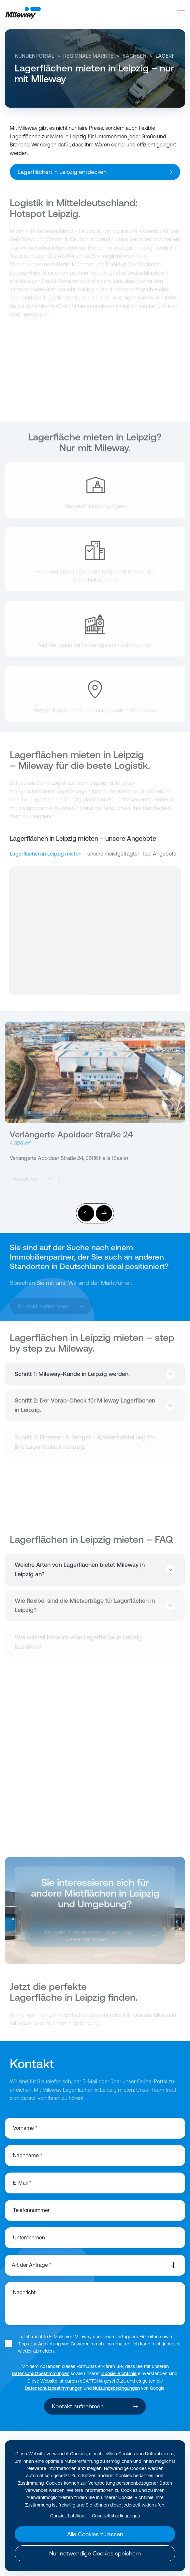  I want to click on Cookie-Richtlinie, so click(119, 2373).